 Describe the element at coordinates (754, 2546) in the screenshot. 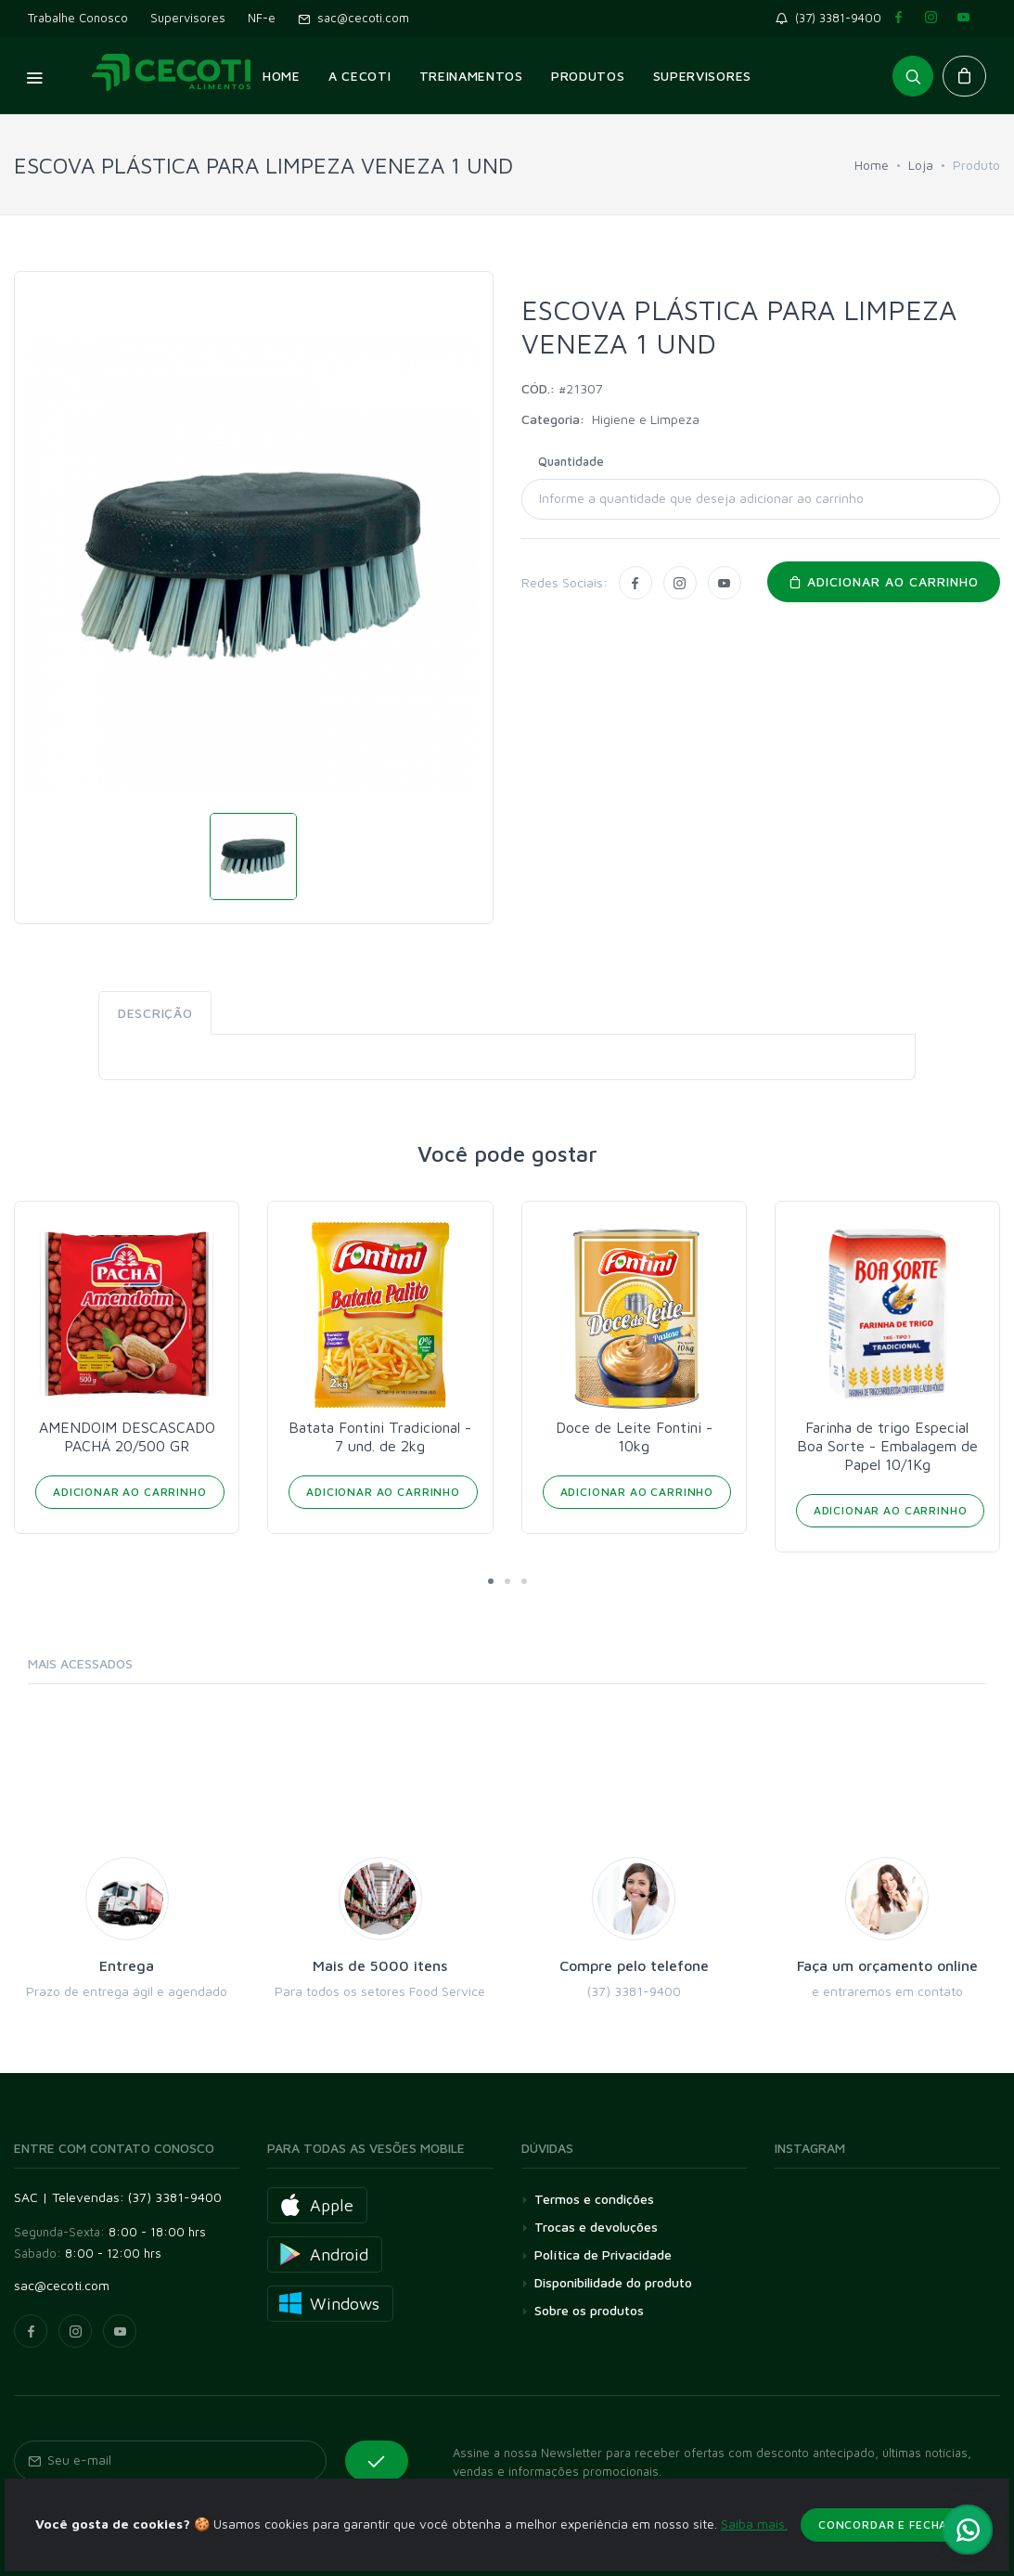

I see `Saiba mais.` at that location.